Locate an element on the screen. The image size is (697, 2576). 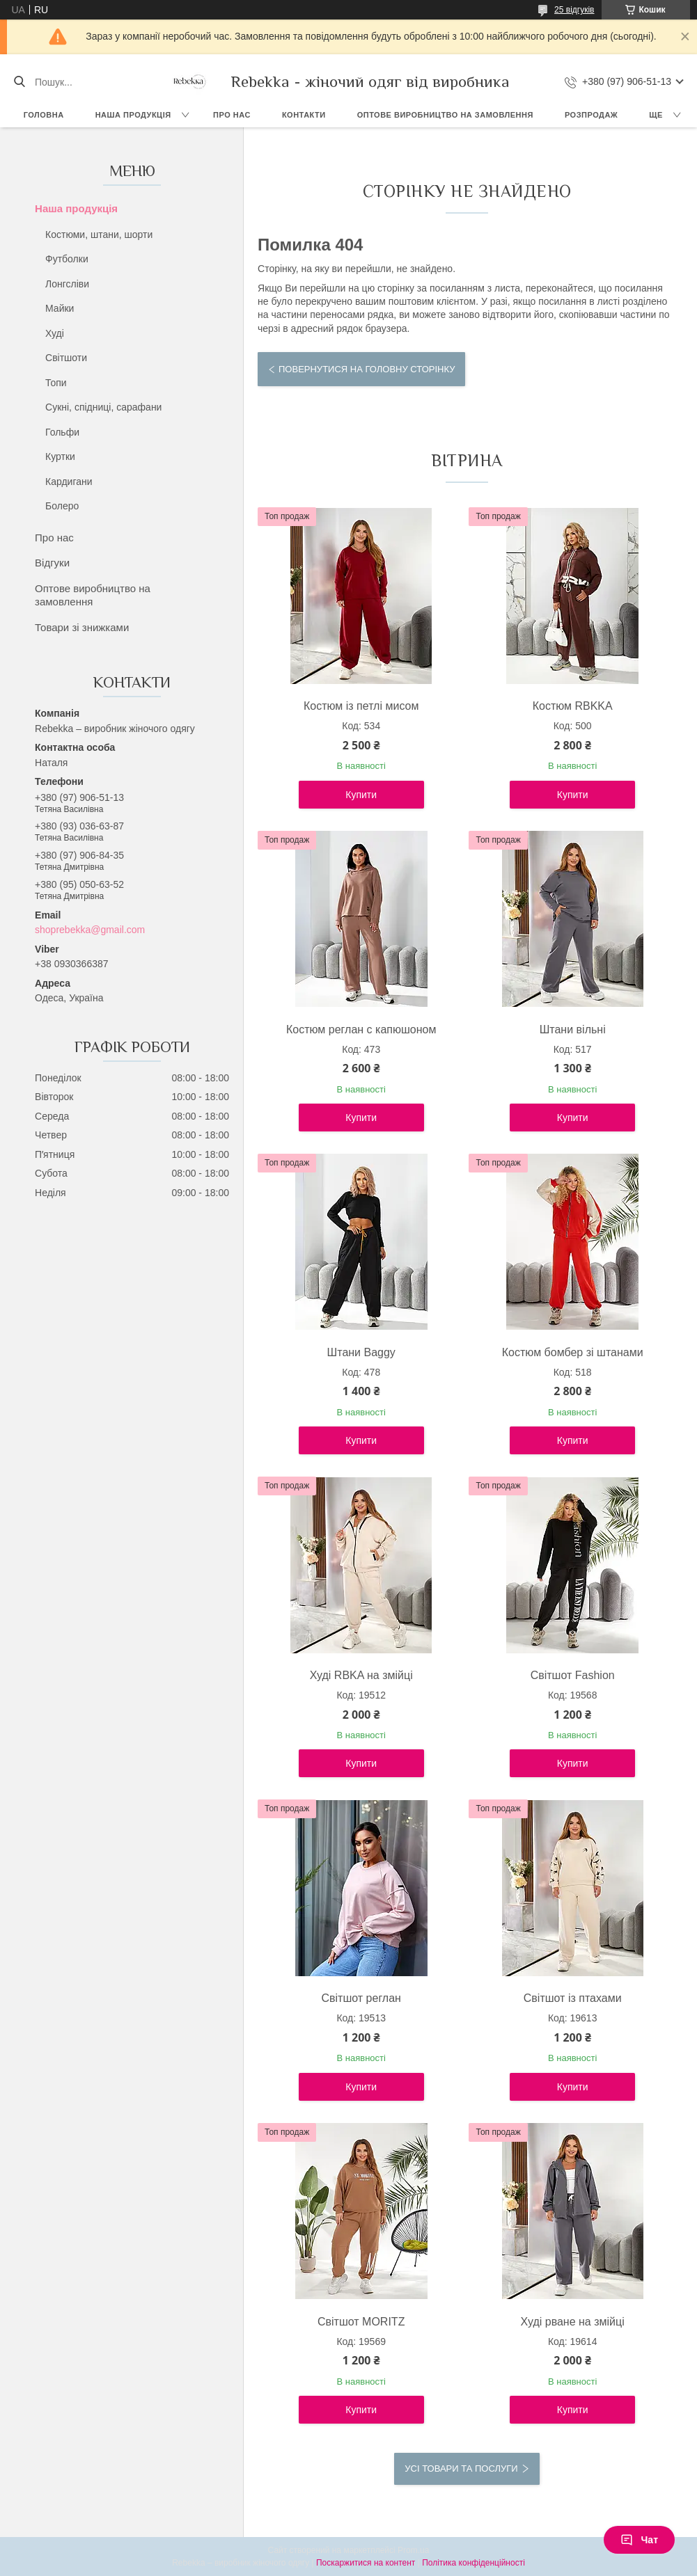
[Шукати] is located at coordinates (19, 82).